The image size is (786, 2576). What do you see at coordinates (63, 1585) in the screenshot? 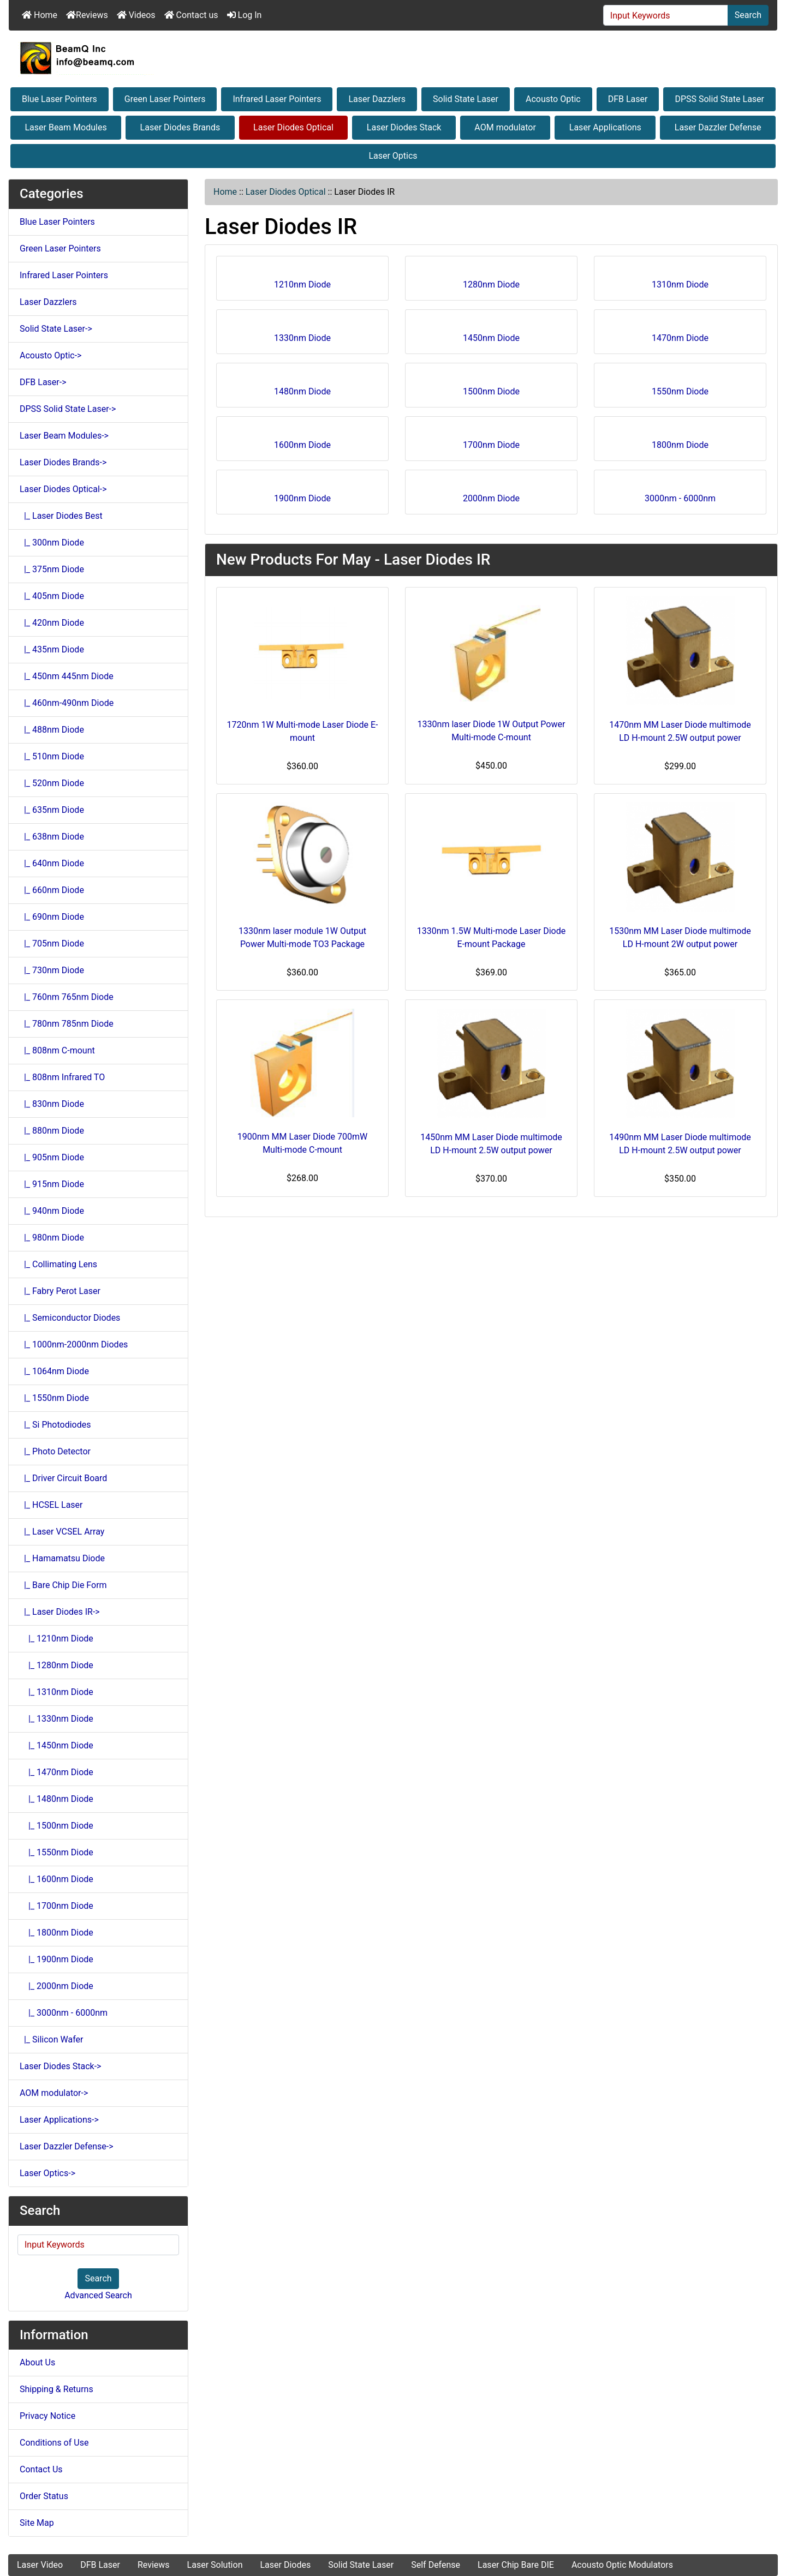
I see `|_ Bare Chip Die Form` at bounding box center [63, 1585].